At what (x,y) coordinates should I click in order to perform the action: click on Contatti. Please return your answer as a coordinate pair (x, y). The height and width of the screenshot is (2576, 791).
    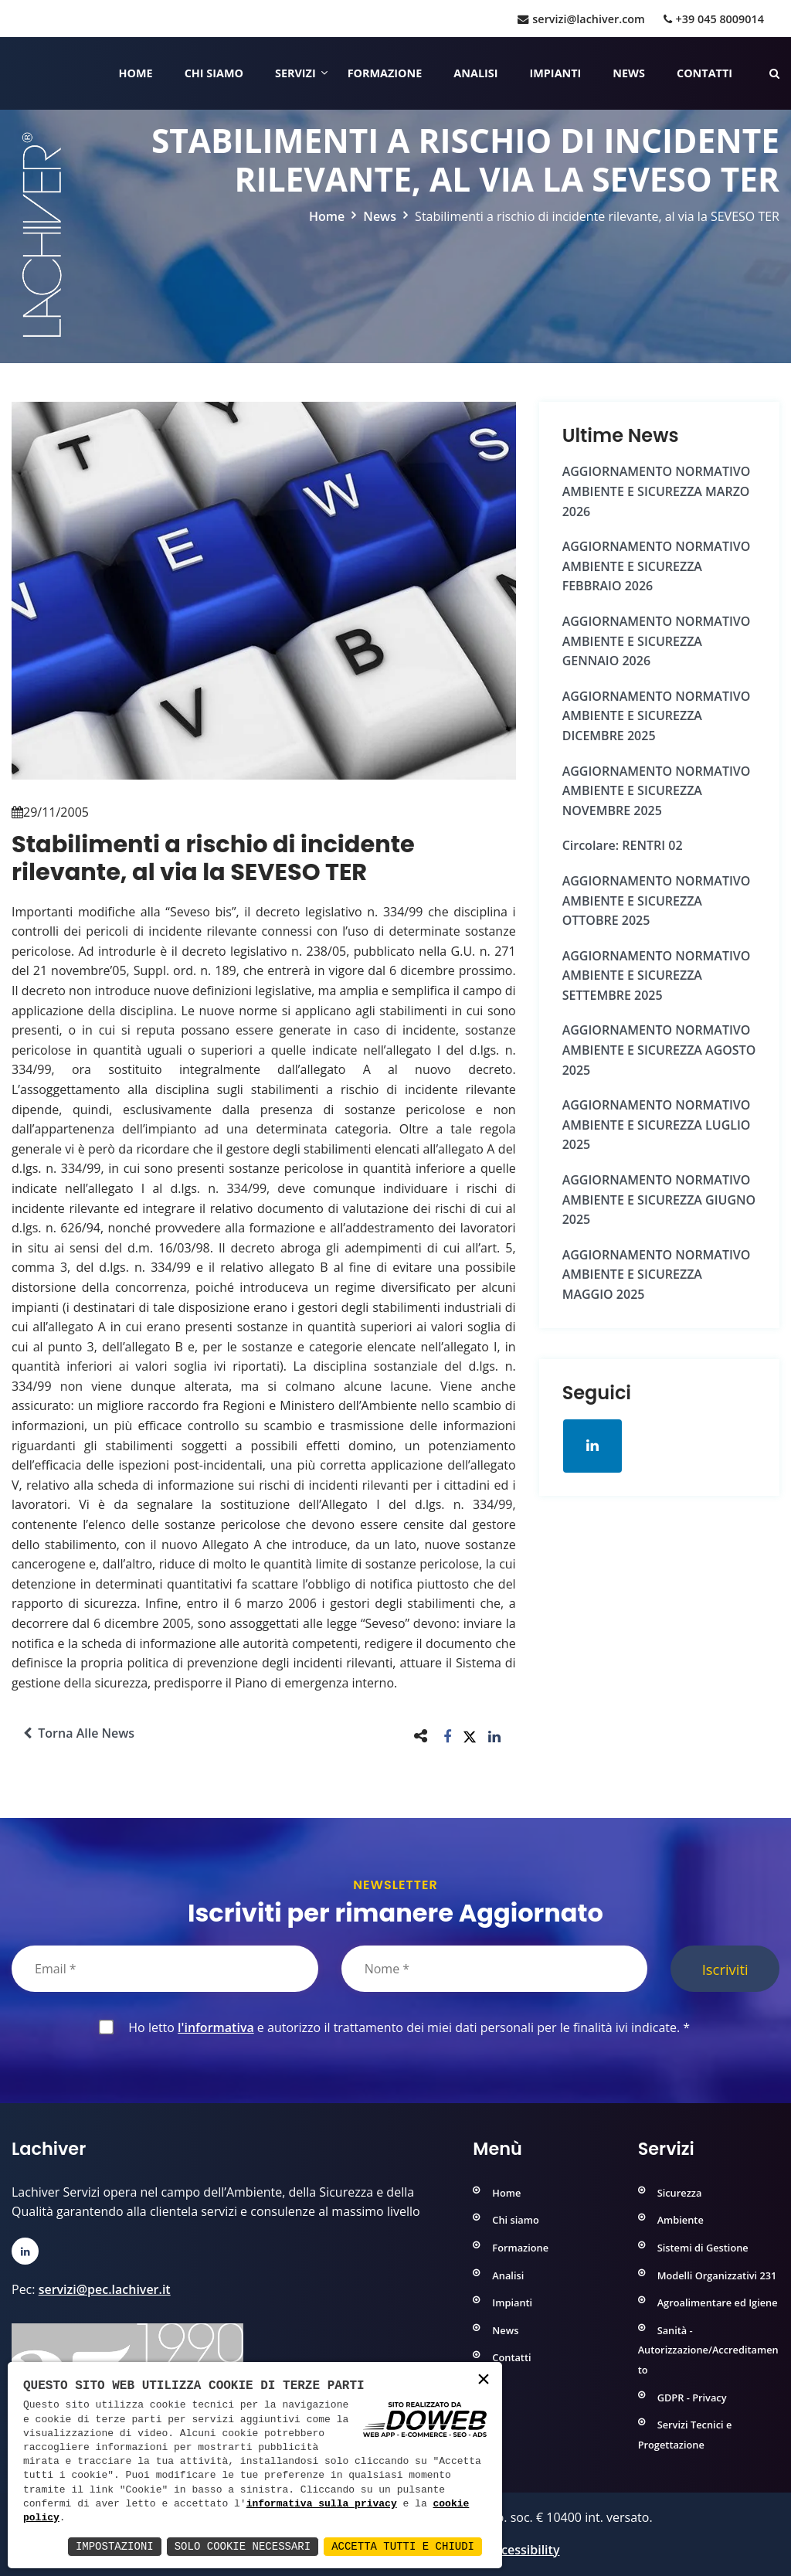
    Looking at the image, I should click on (704, 73).